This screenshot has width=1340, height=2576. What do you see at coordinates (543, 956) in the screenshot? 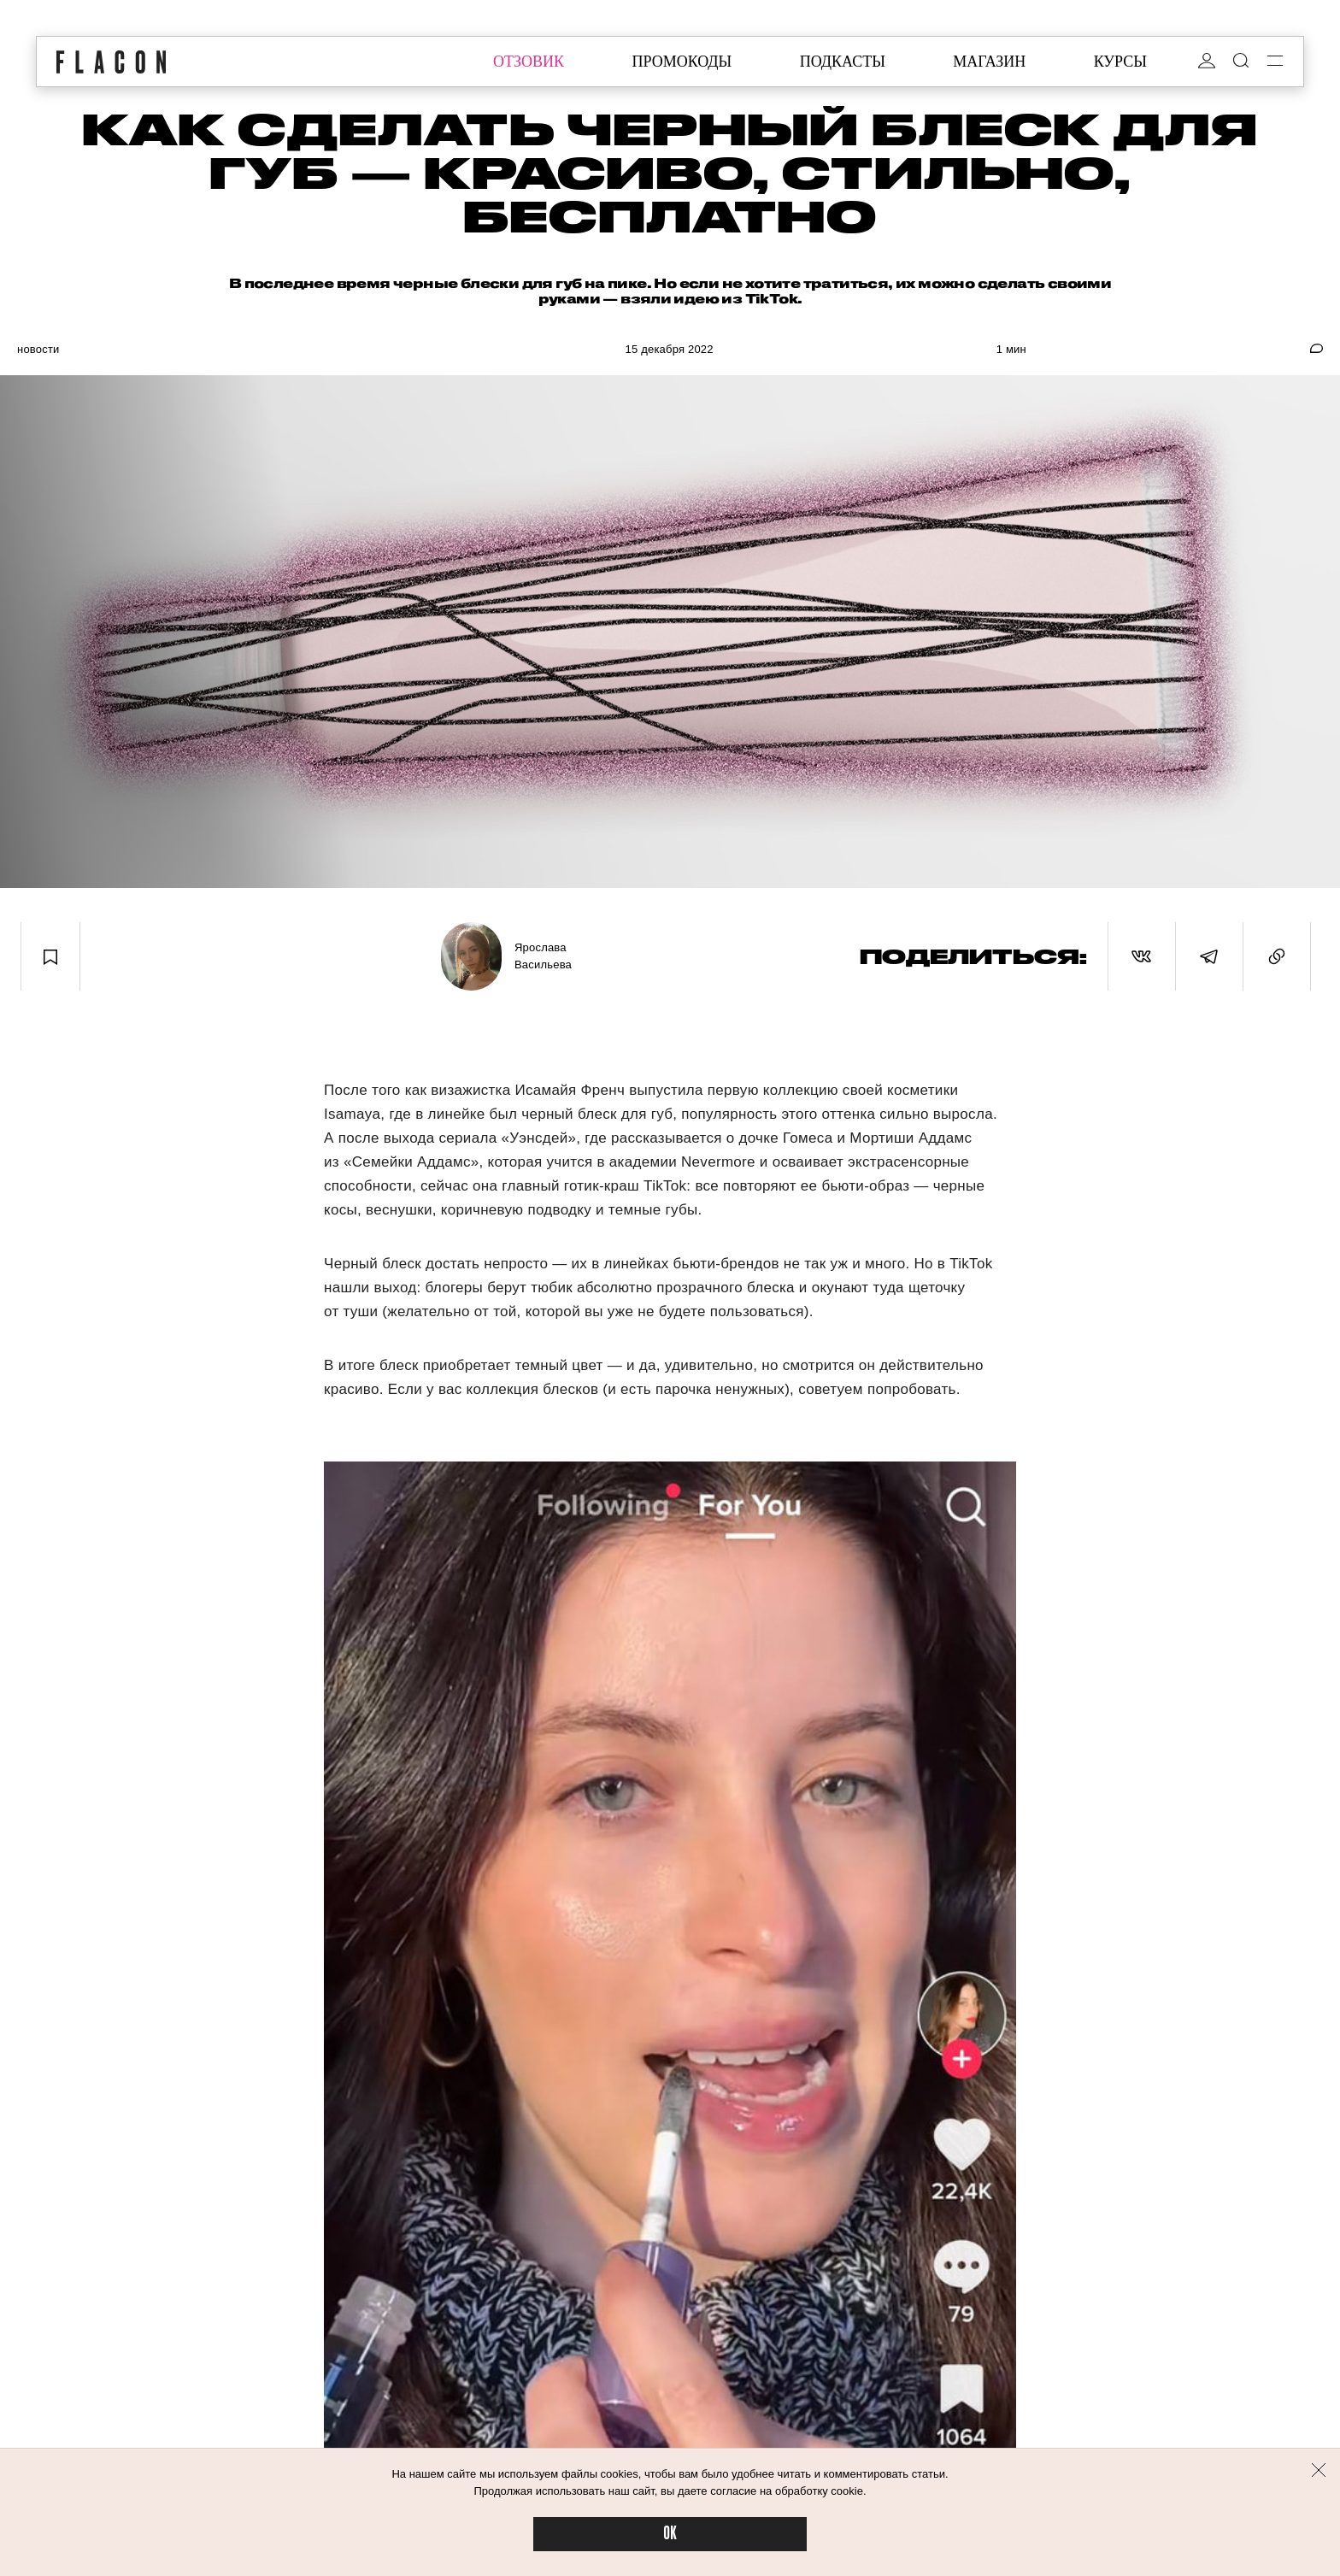
I see `Ярослава Васильева` at bounding box center [543, 956].